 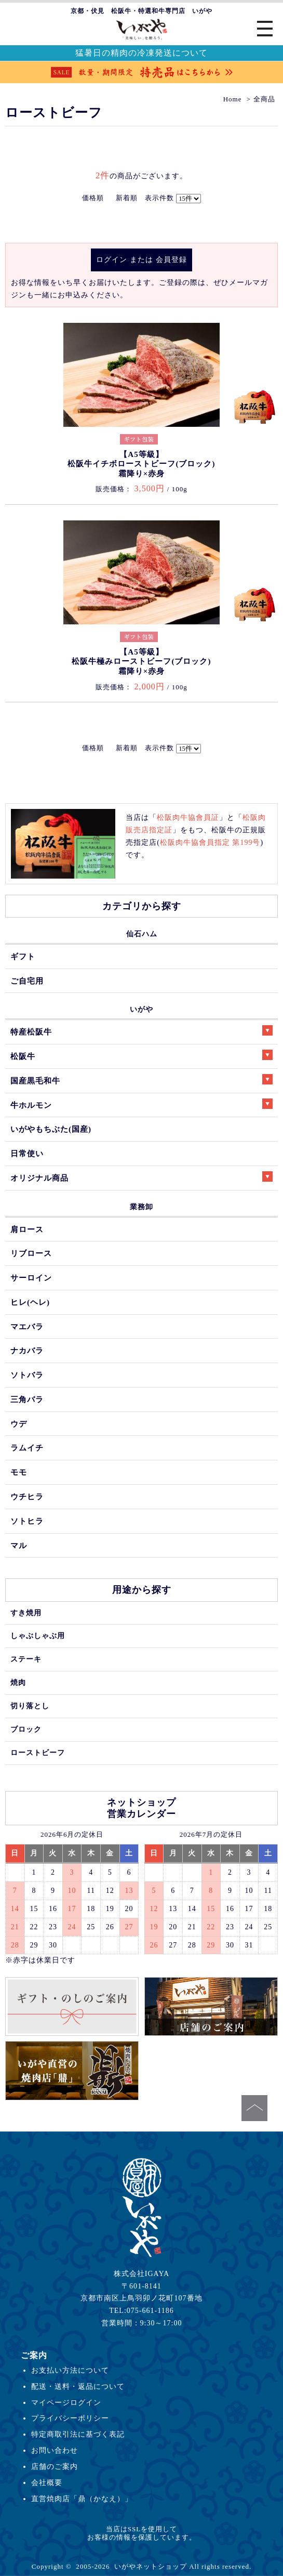 What do you see at coordinates (141, 1206) in the screenshot?
I see `業務卸` at bounding box center [141, 1206].